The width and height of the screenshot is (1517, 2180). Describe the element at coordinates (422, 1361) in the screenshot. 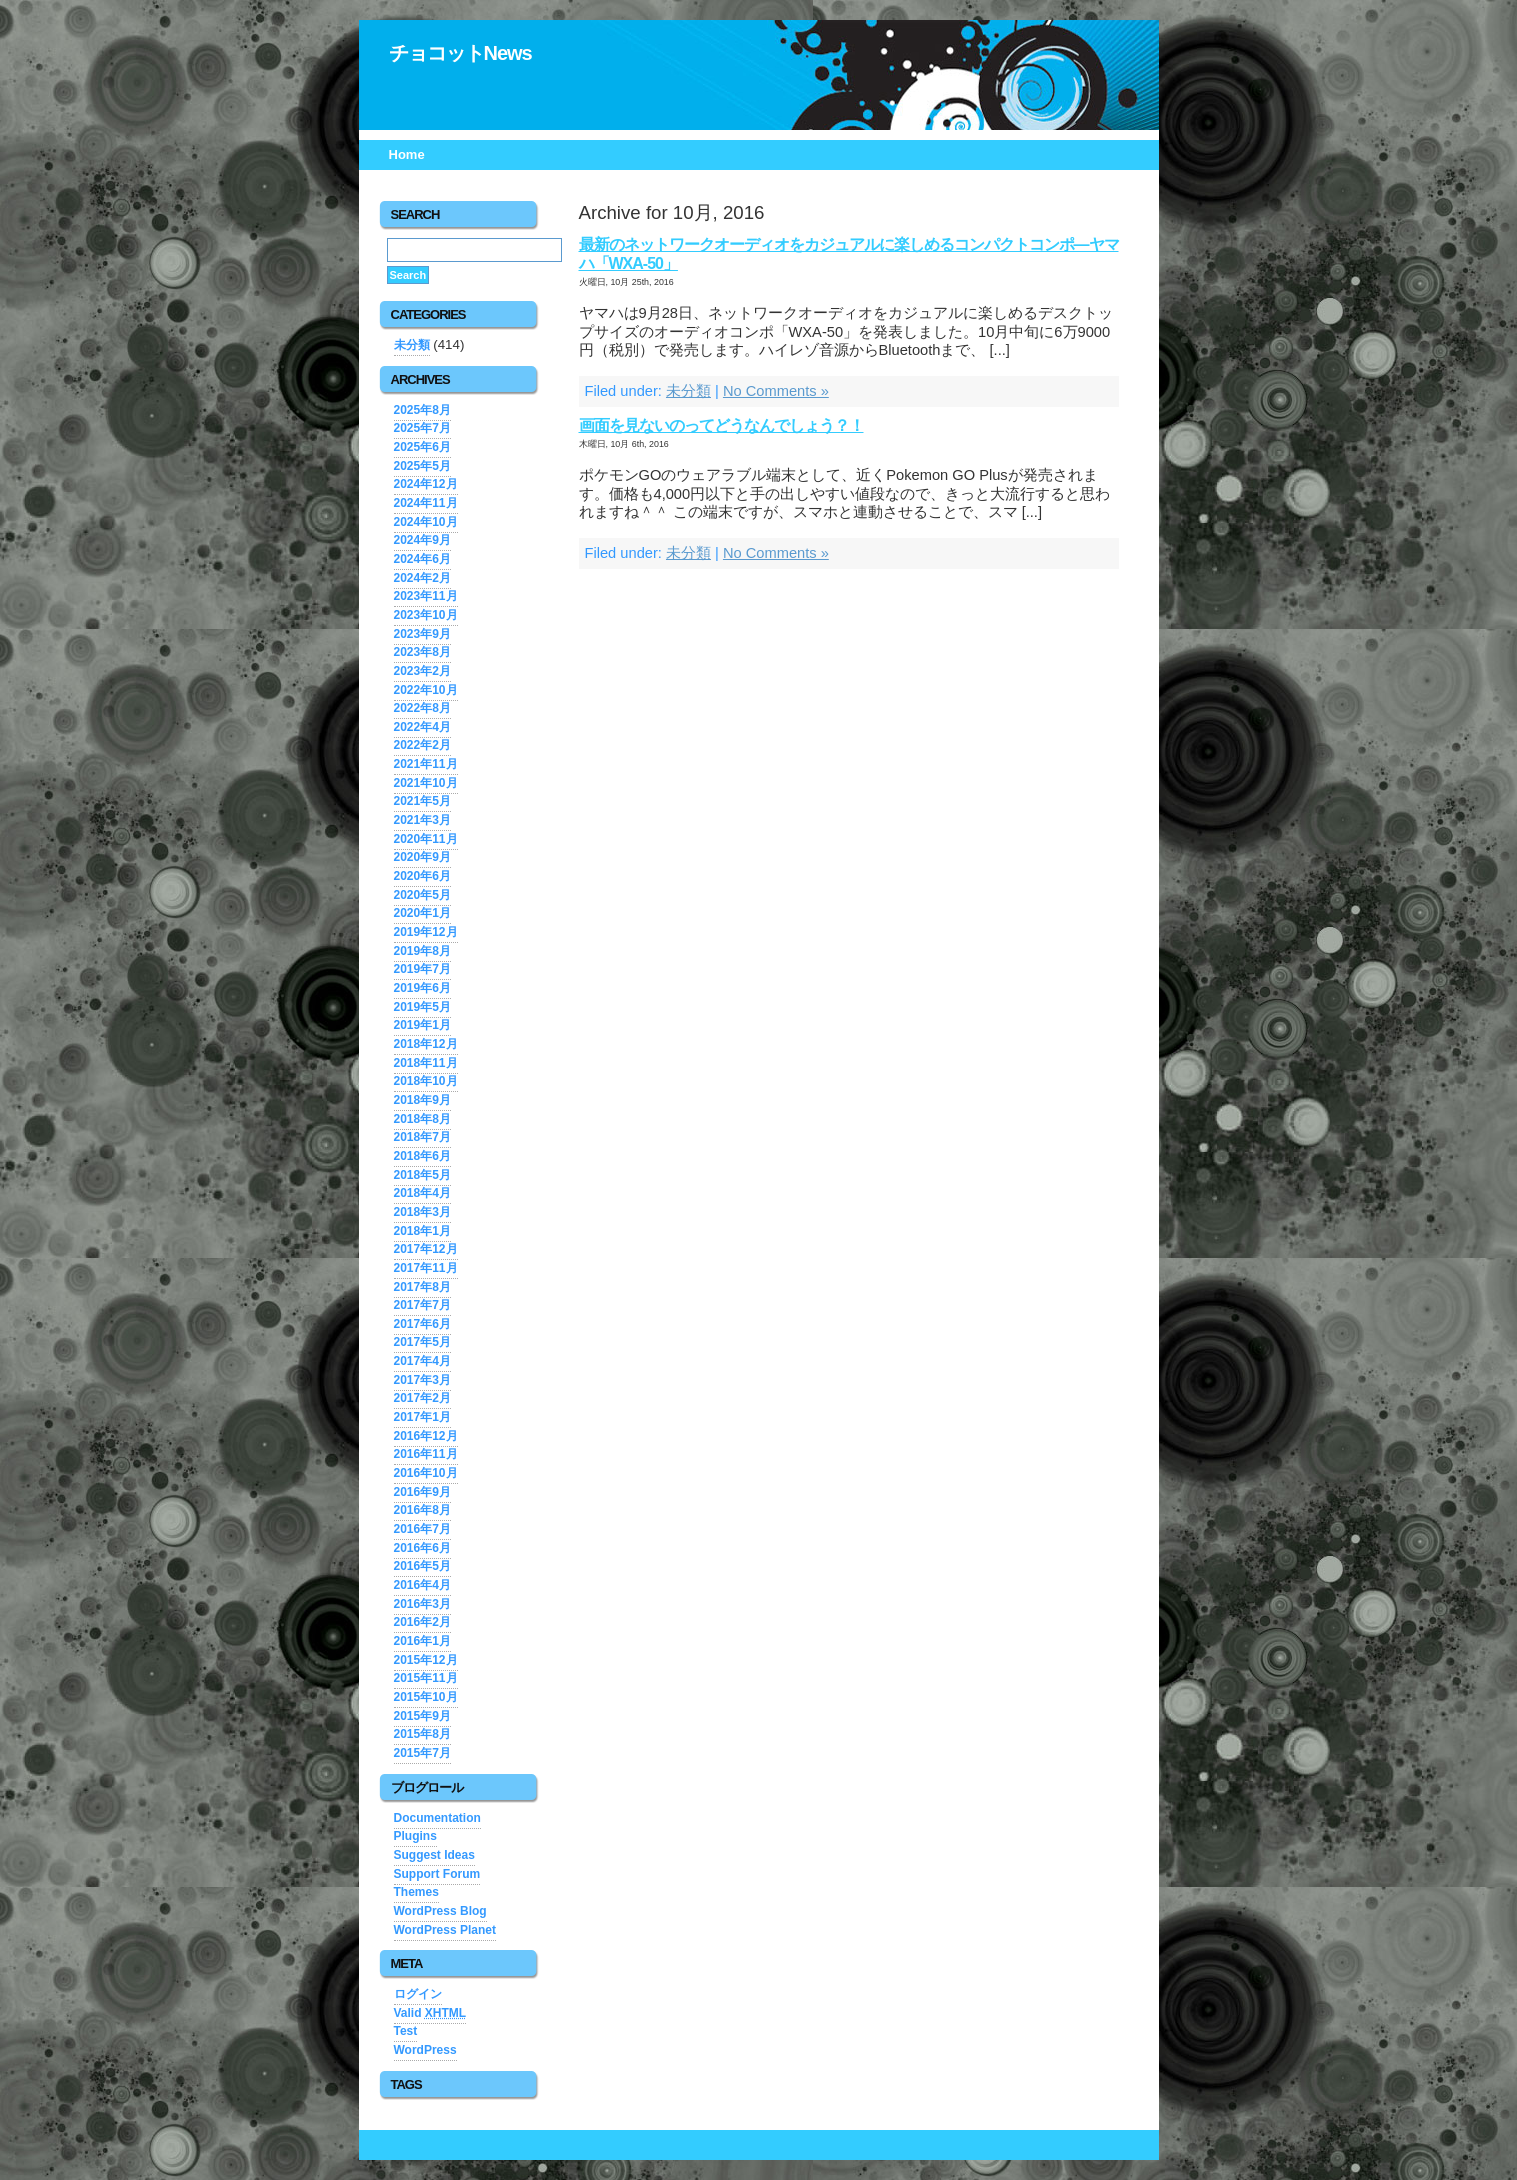

I see `2017年4月` at that location.